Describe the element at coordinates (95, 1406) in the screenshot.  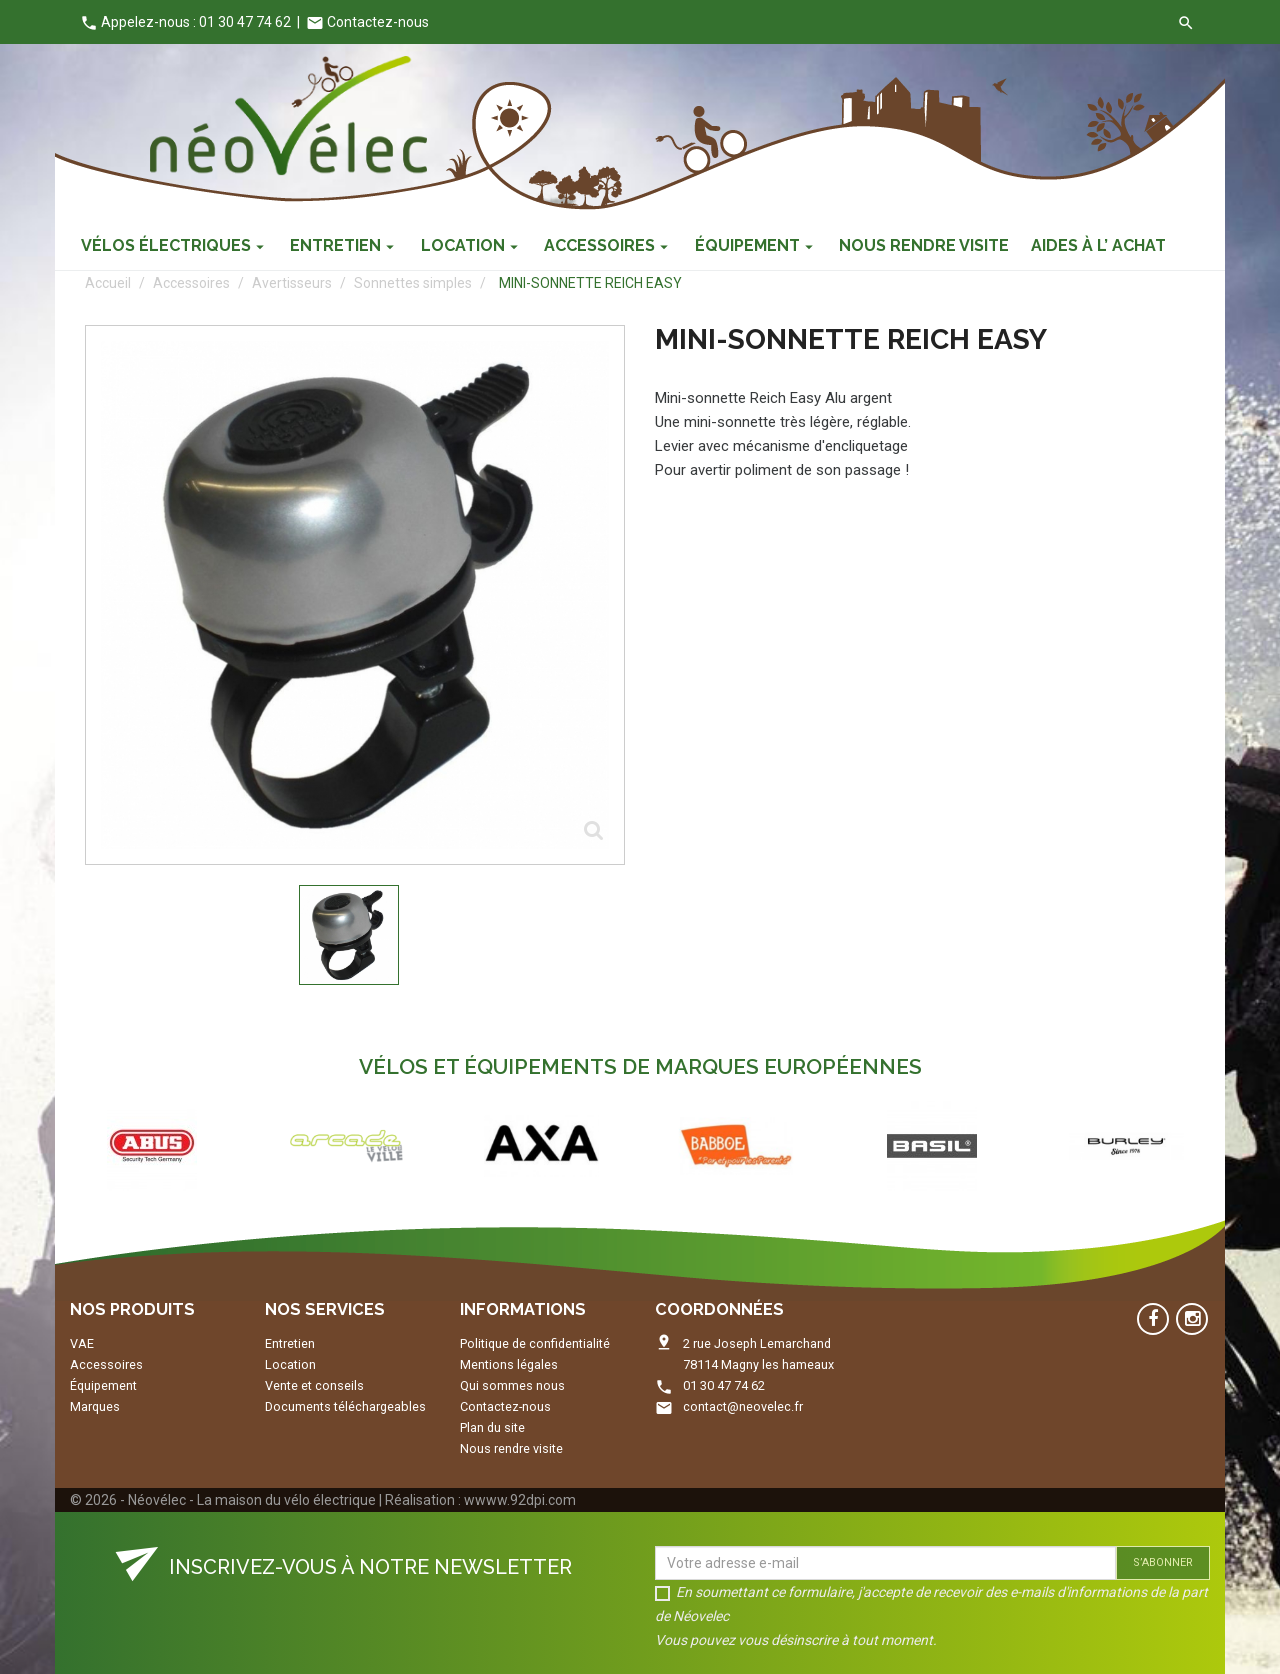
I see `Marques` at that location.